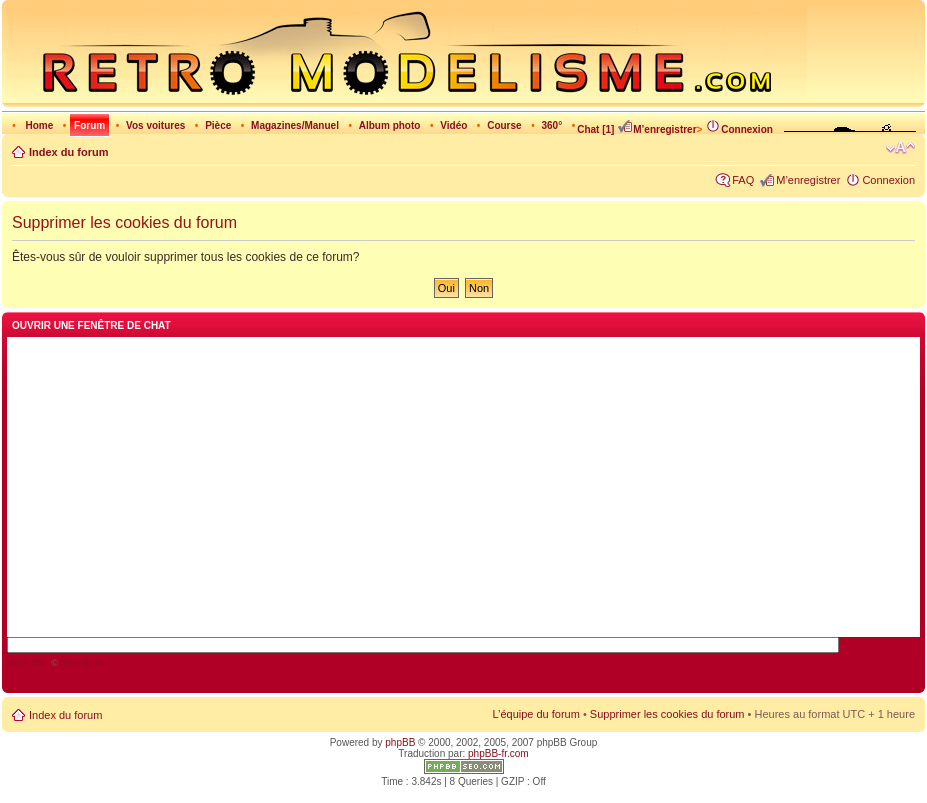 This screenshot has height=803, width=927. Describe the element at coordinates (504, 125) in the screenshot. I see `Course` at that location.